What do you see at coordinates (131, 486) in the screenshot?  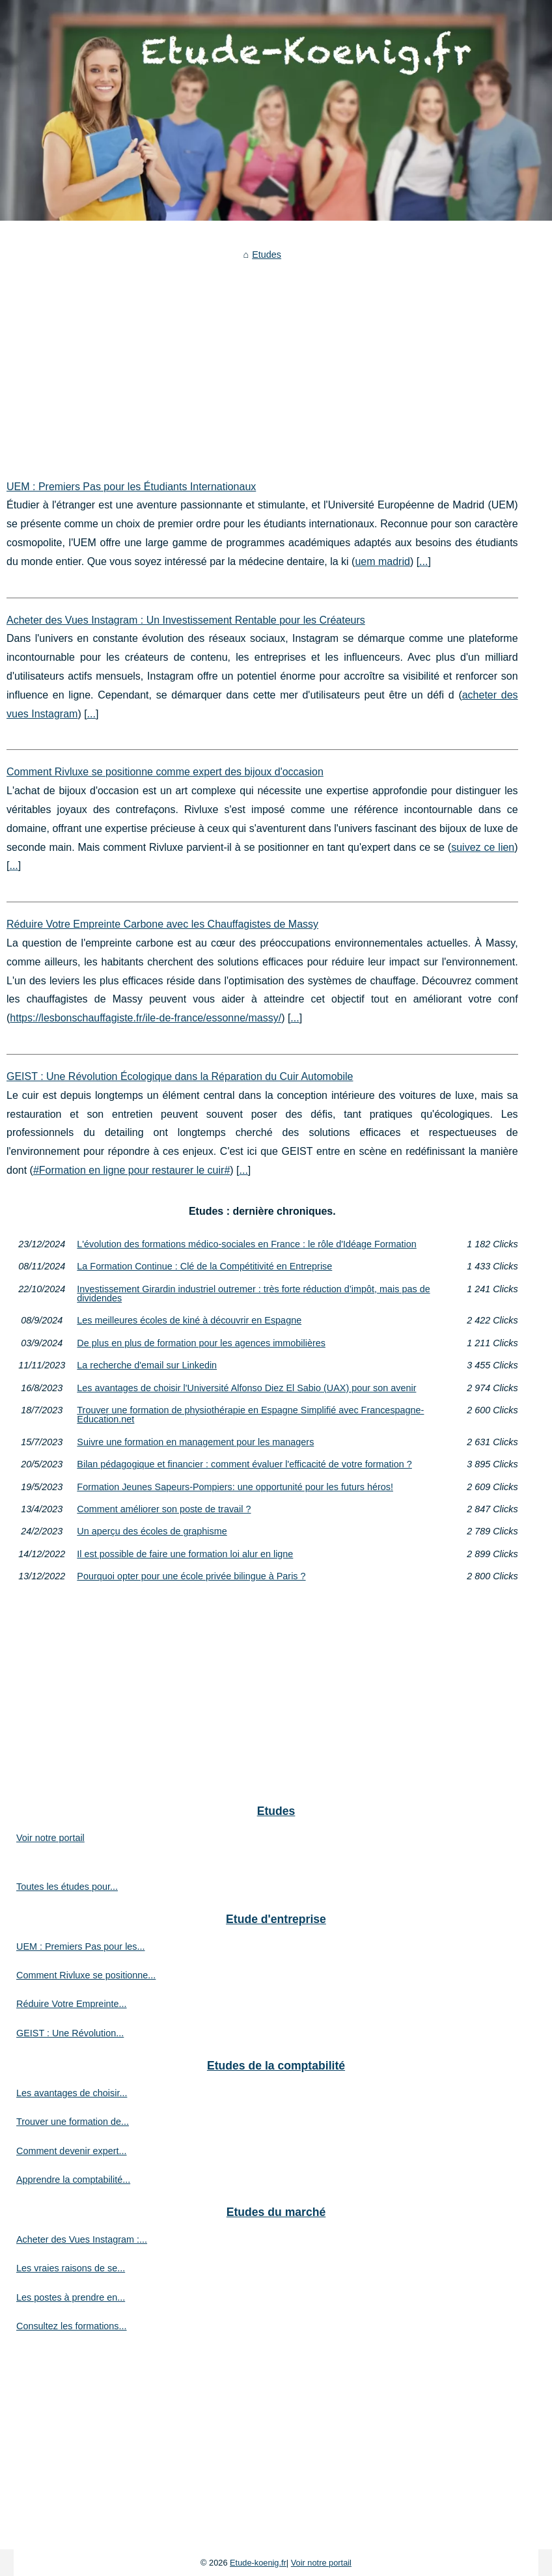 I see `UEM : Premiers Pas pour les Étudiants Internationaux` at bounding box center [131, 486].